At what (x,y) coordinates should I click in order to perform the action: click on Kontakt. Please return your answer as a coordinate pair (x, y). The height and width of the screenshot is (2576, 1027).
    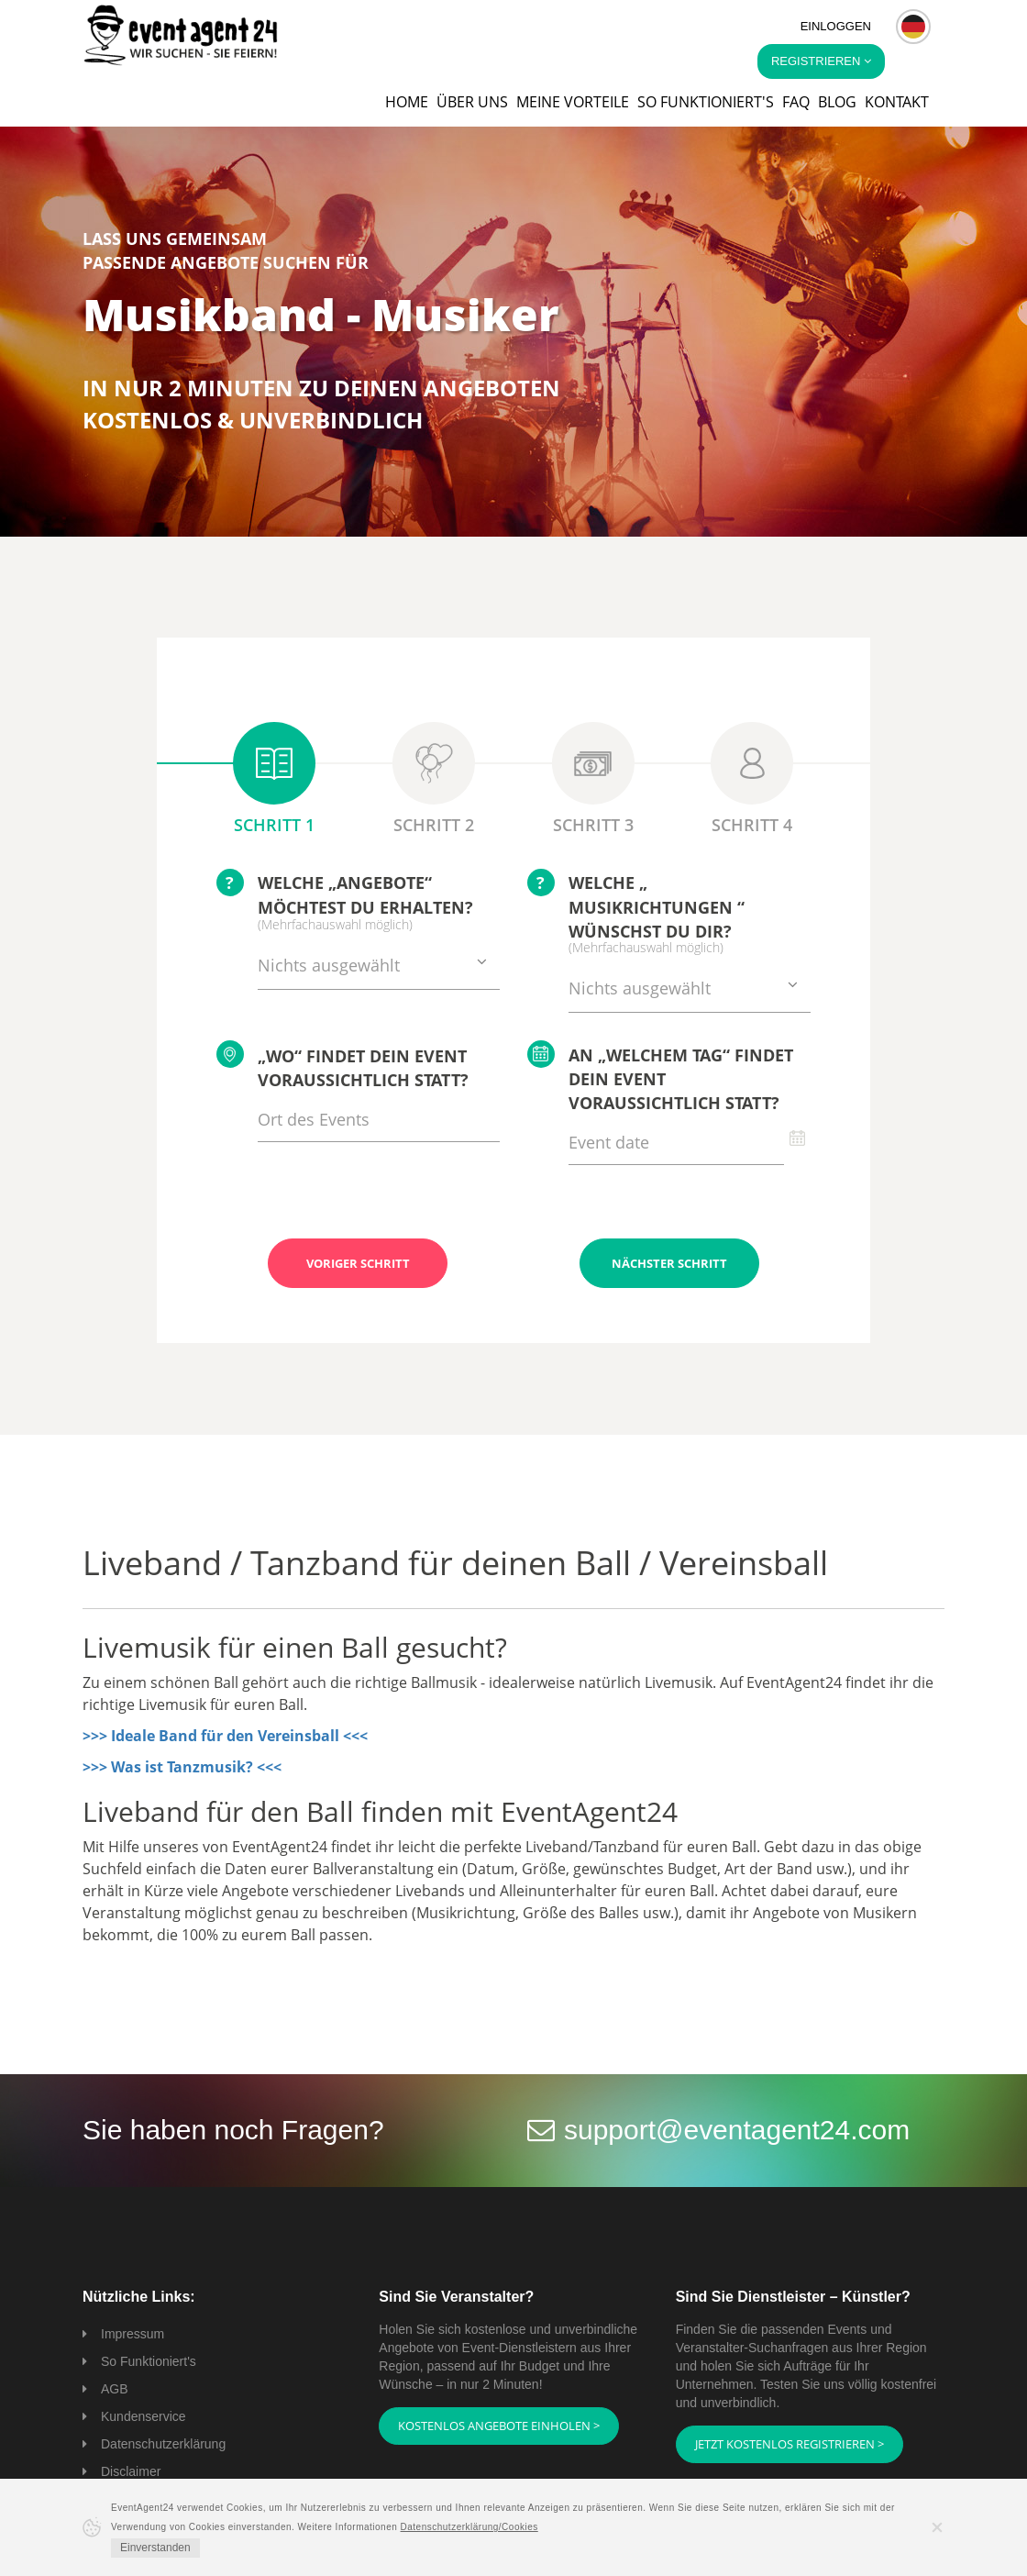
    Looking at the image, I should click on (897, 102).